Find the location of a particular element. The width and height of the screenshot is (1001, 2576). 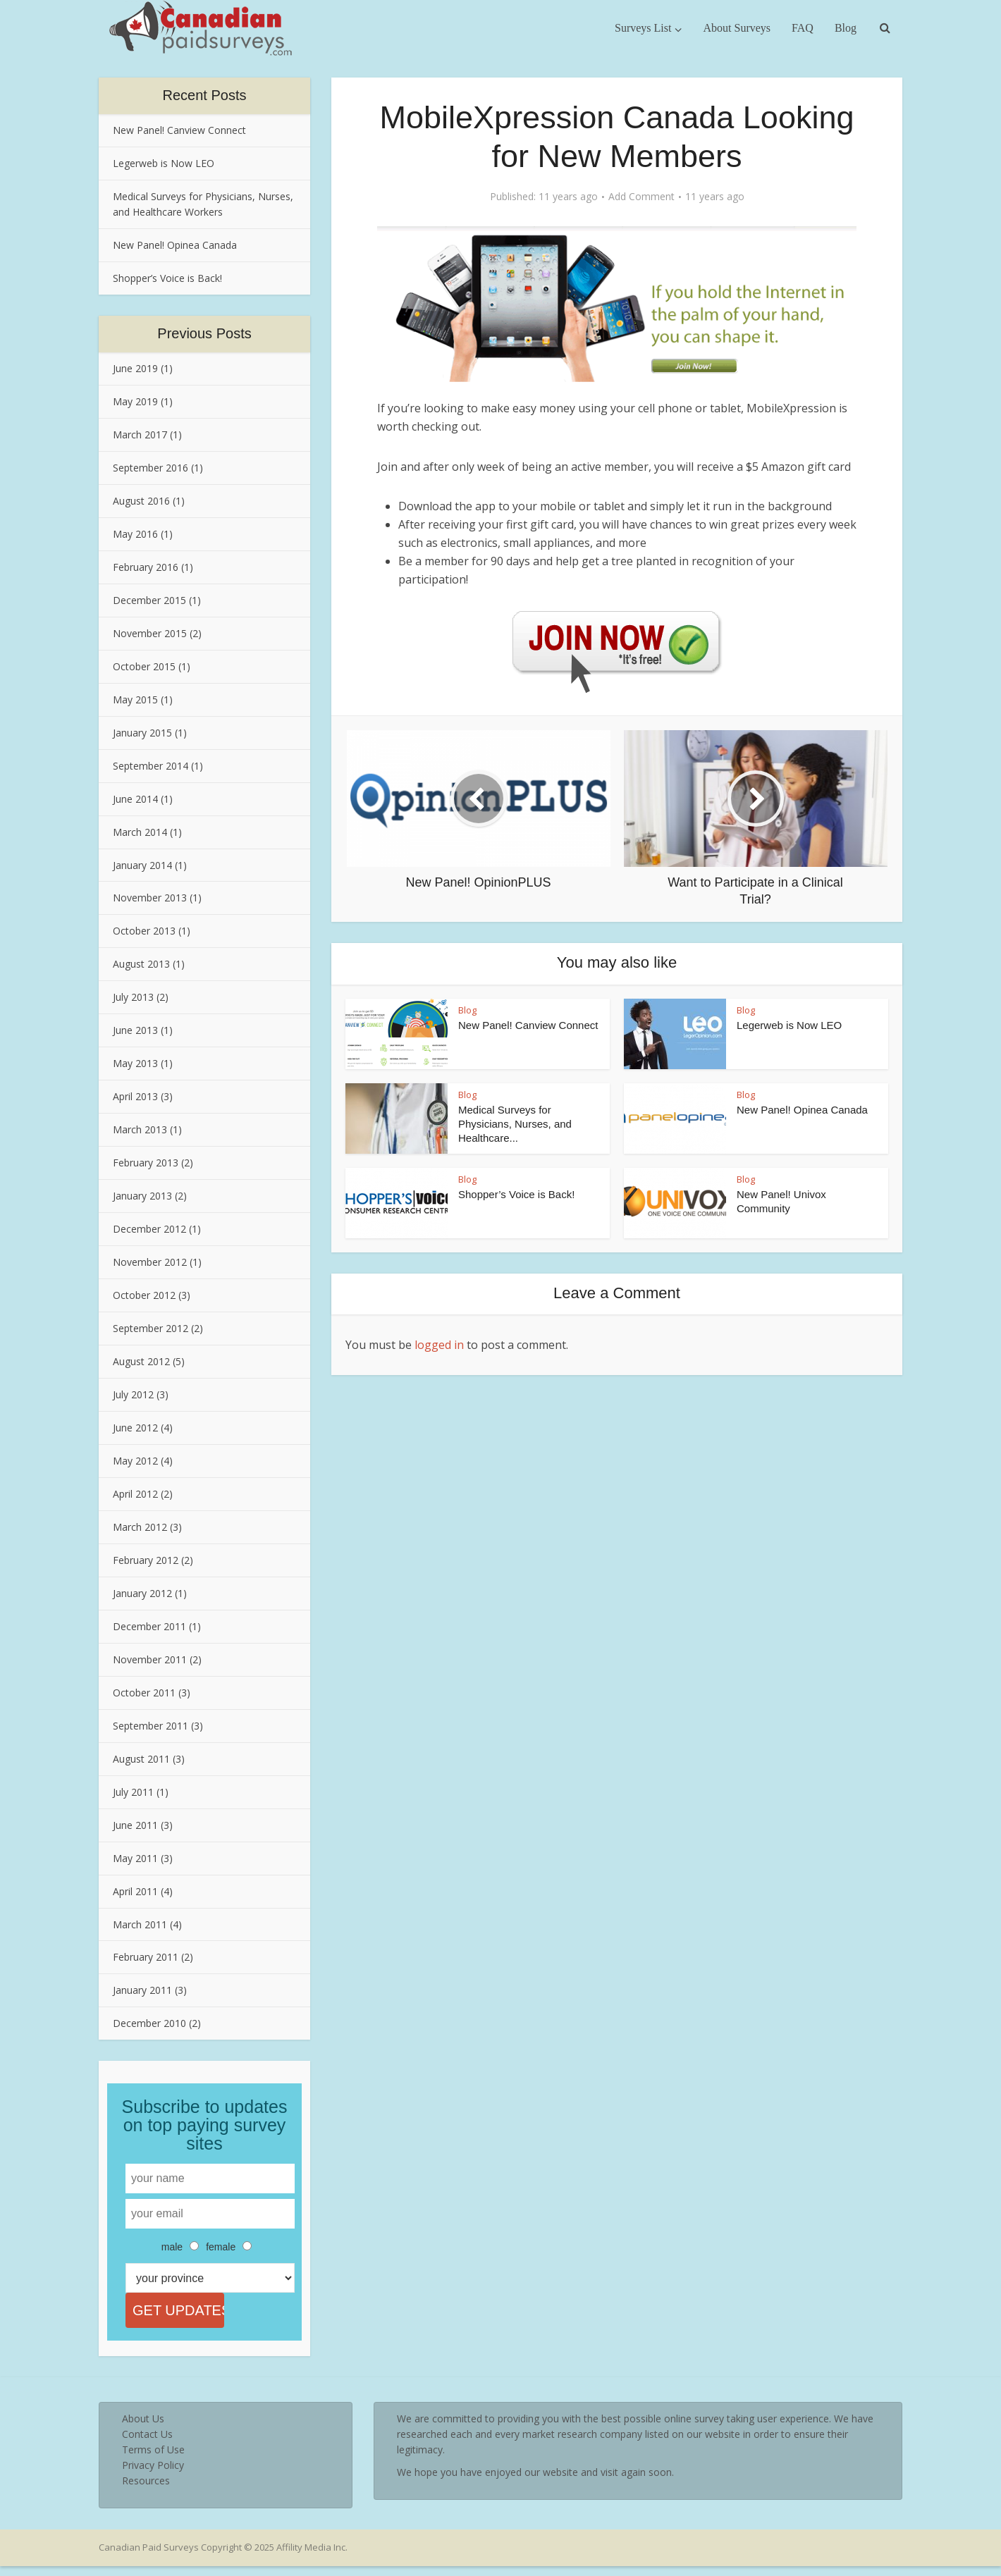

About Us is located at coordinates (143, 2428).